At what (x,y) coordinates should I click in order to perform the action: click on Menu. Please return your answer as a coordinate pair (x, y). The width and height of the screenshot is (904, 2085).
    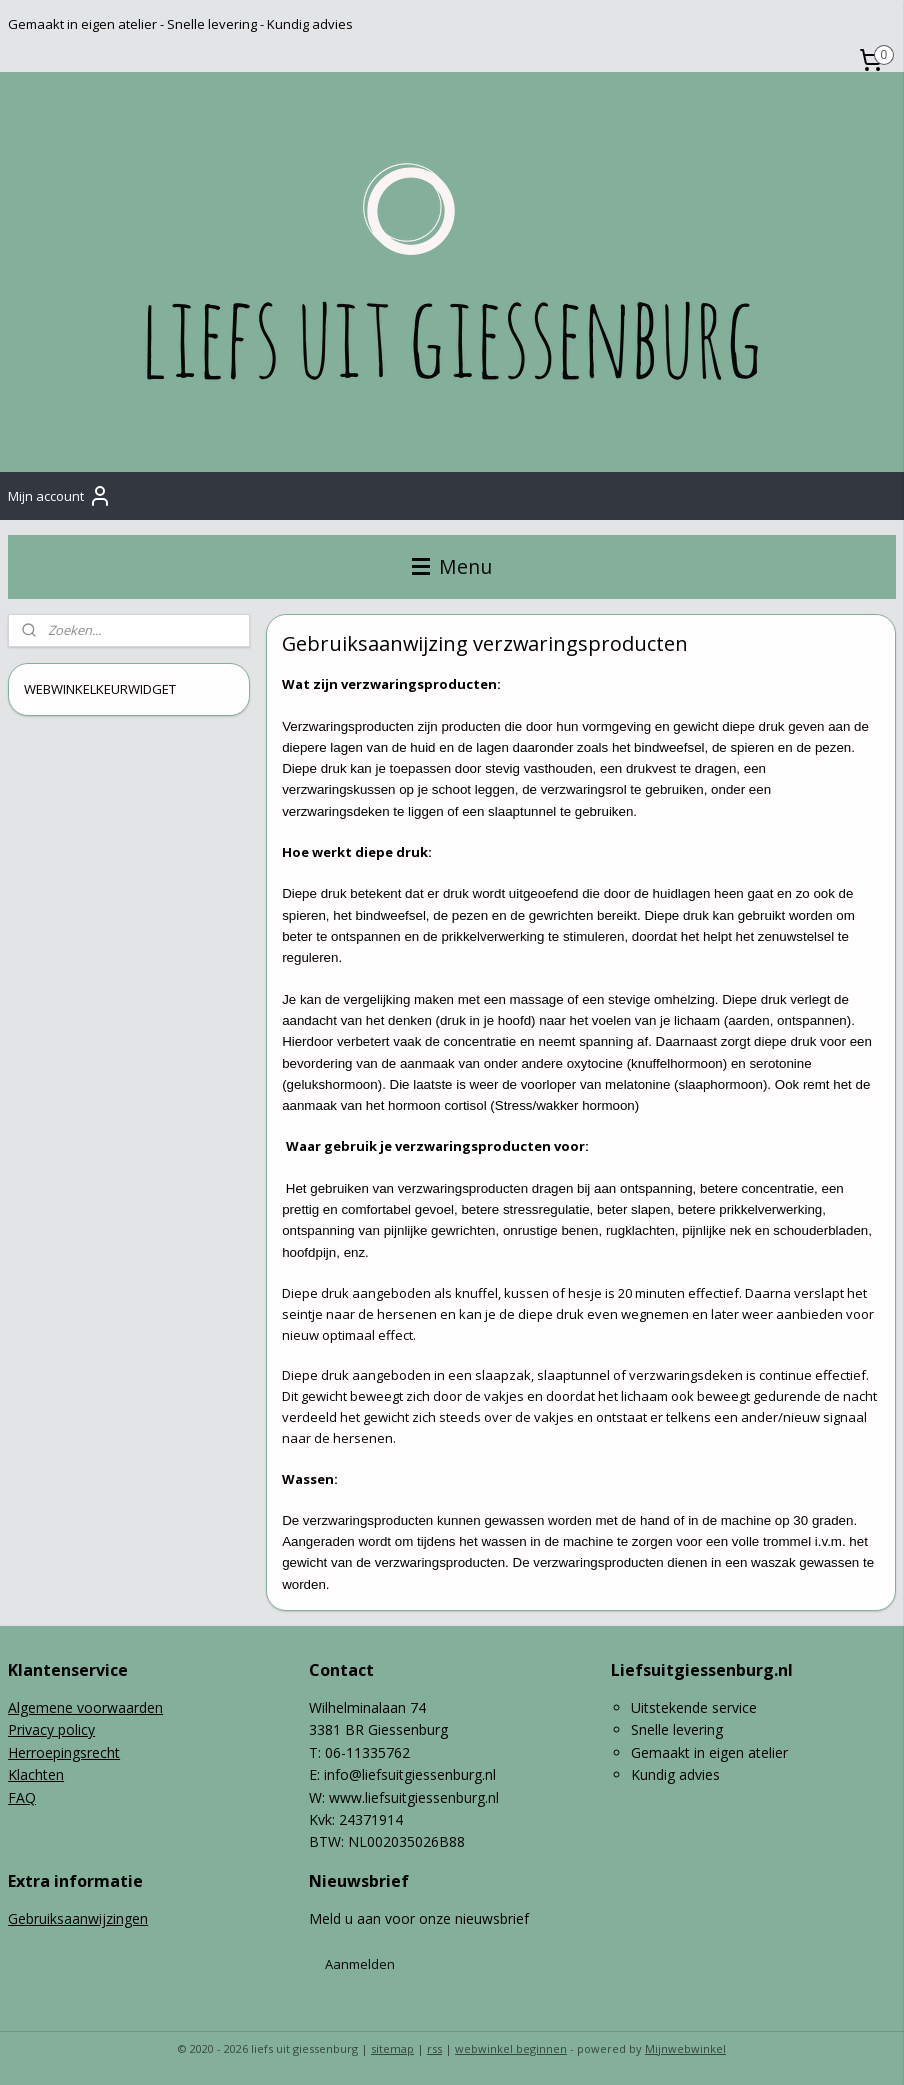
    Looking at the image, I should click on (452, 566).